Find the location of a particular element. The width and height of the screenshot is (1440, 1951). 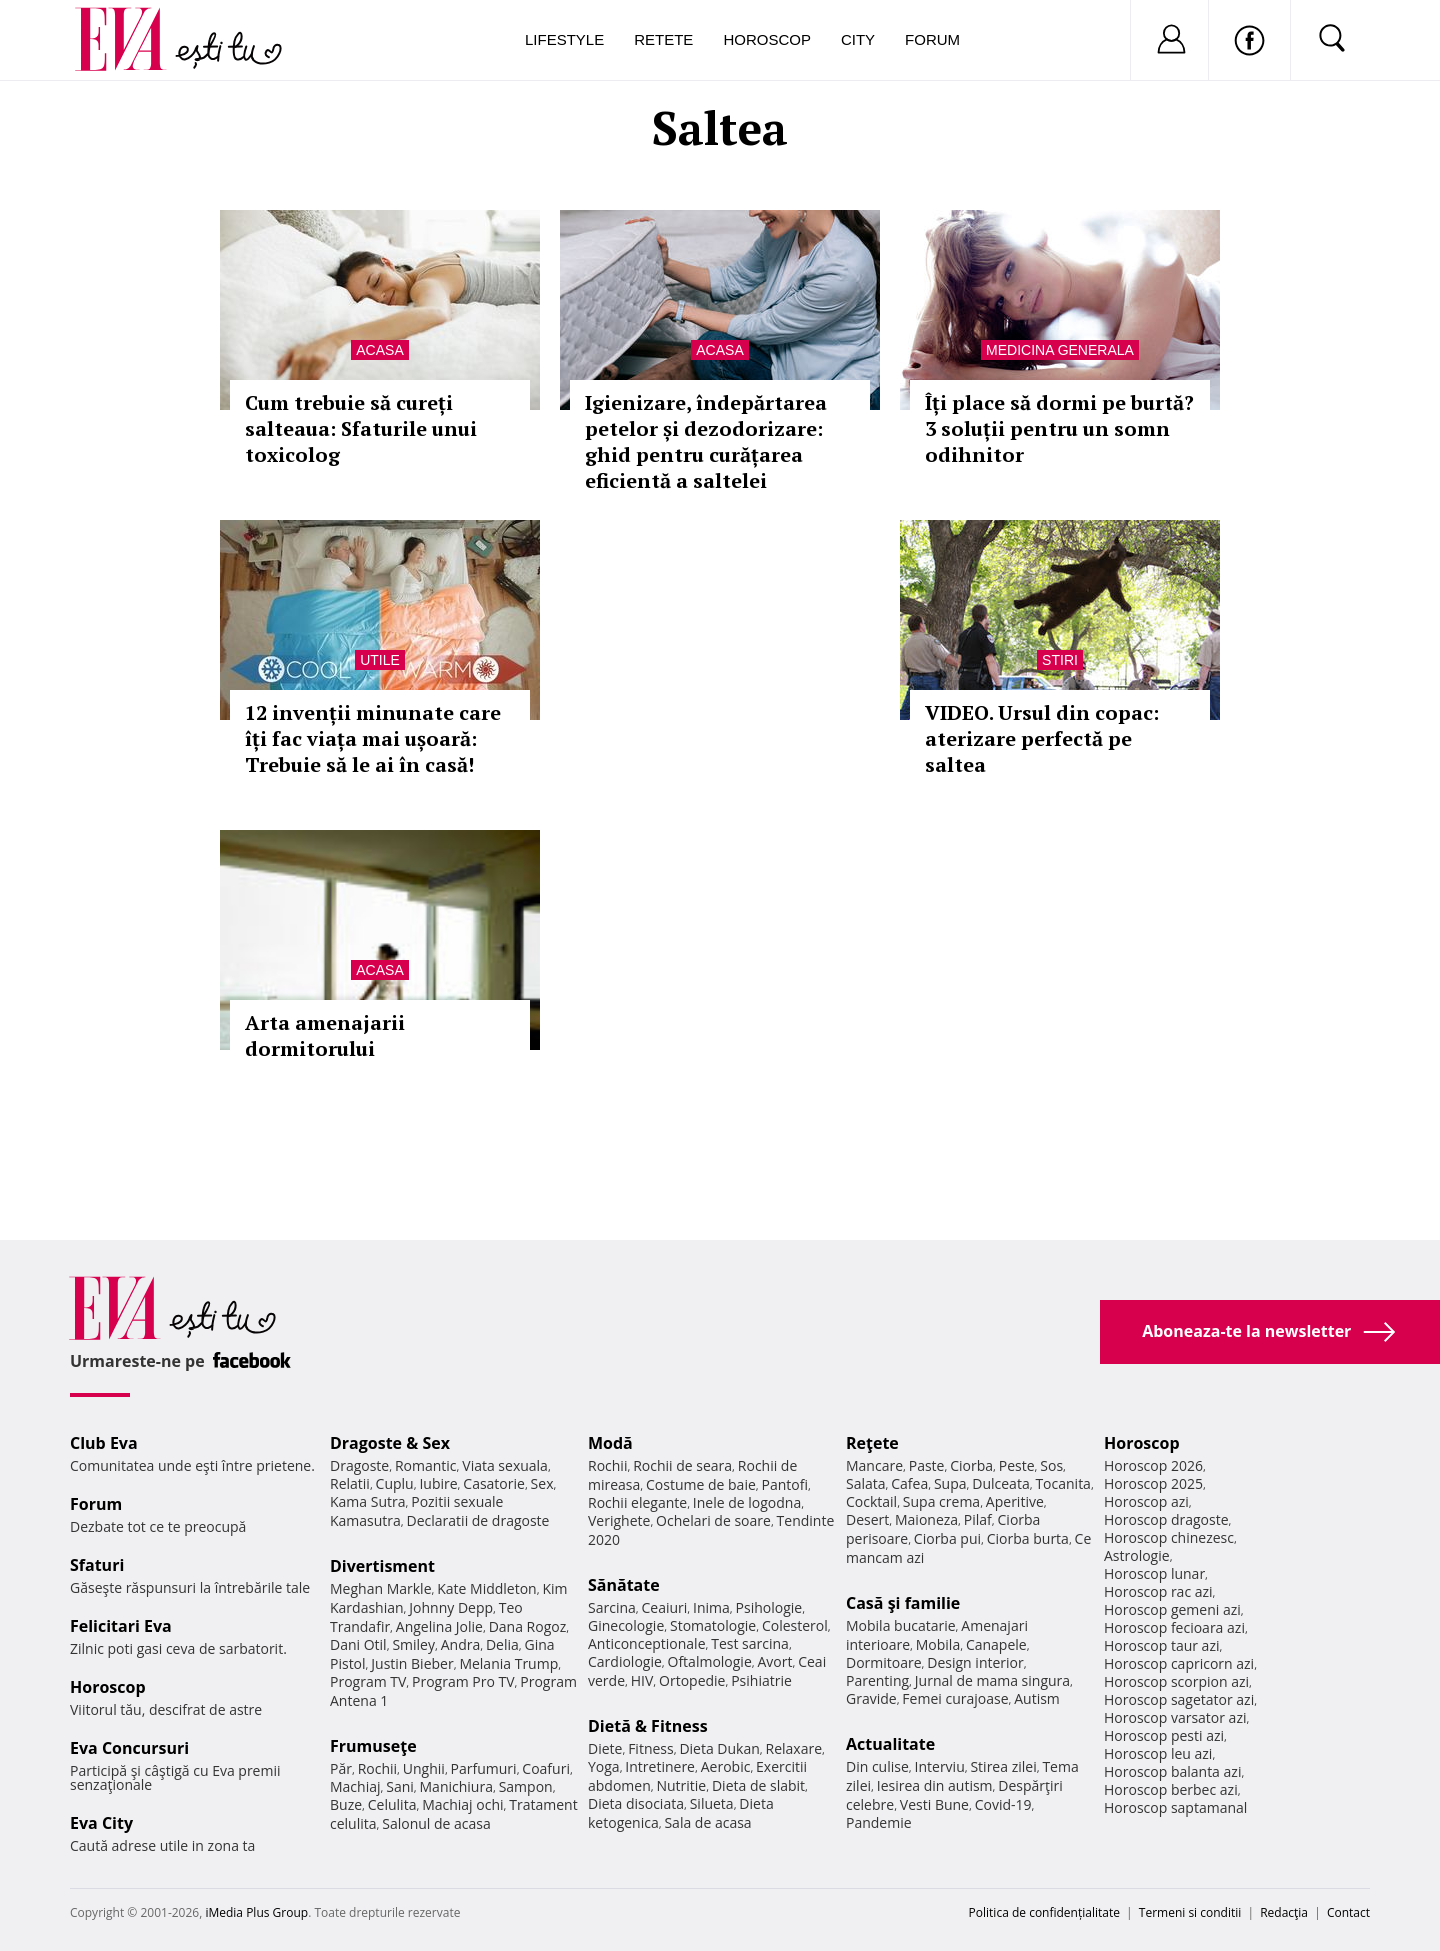

Rochii is located at coordinates (377, 1768).